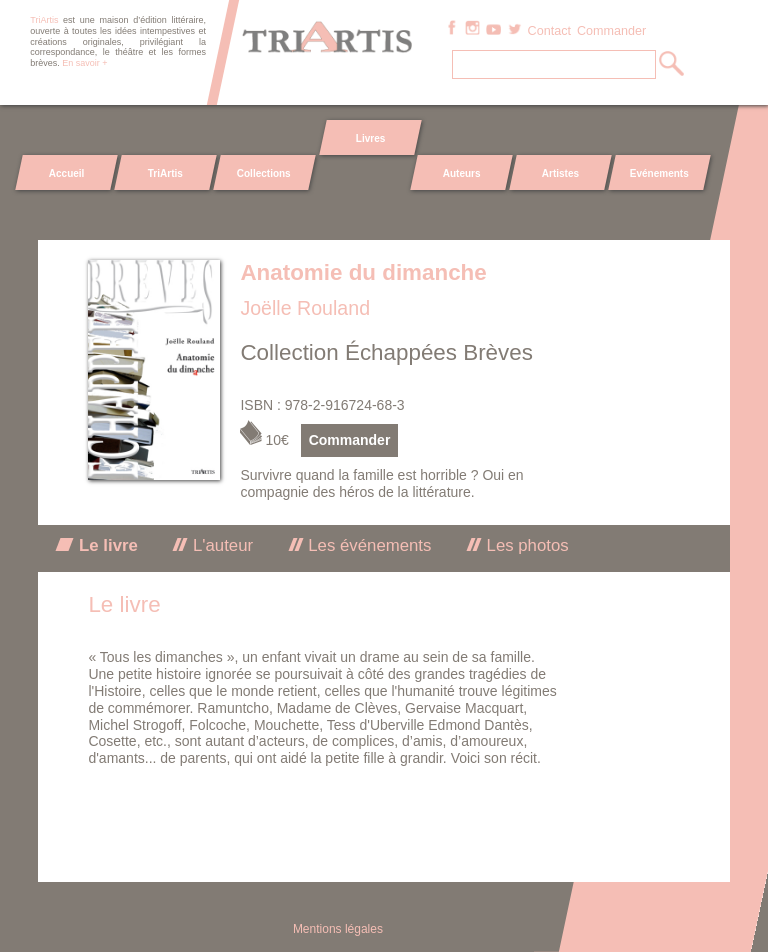 This screenshot has height=952, width=768. Describe the element at coordinates (165, 173) in the screenshot. I see `TriArtis` at that location.